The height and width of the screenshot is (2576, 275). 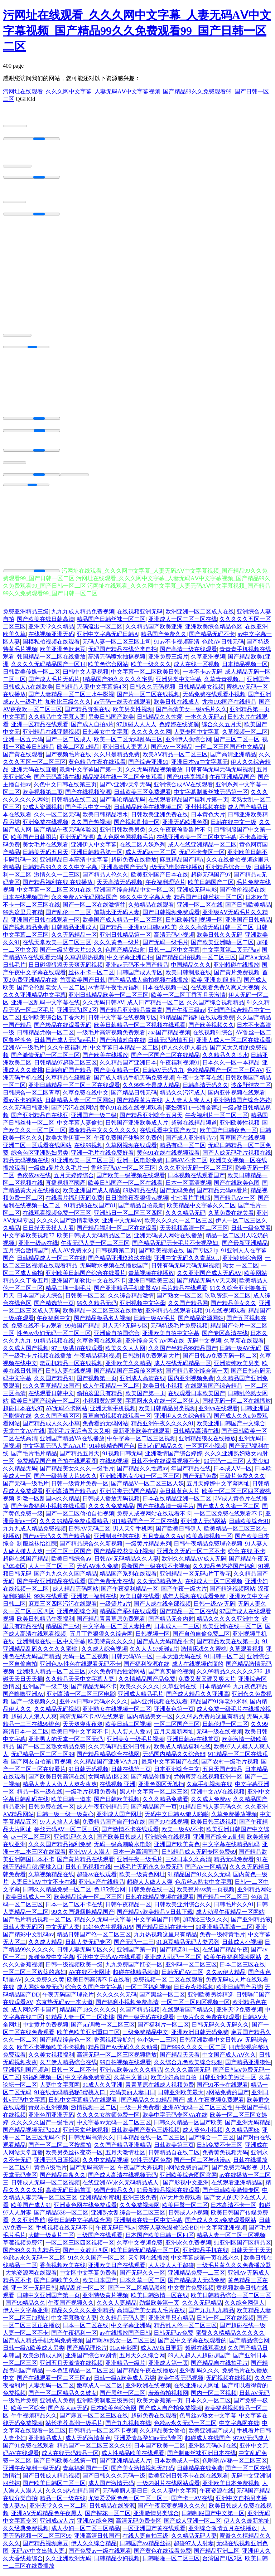 What do you see at coordinates (237, 2186) in the screenshot?
I see `在线观看亚洲精品国` at bounding box center [237, 2186].